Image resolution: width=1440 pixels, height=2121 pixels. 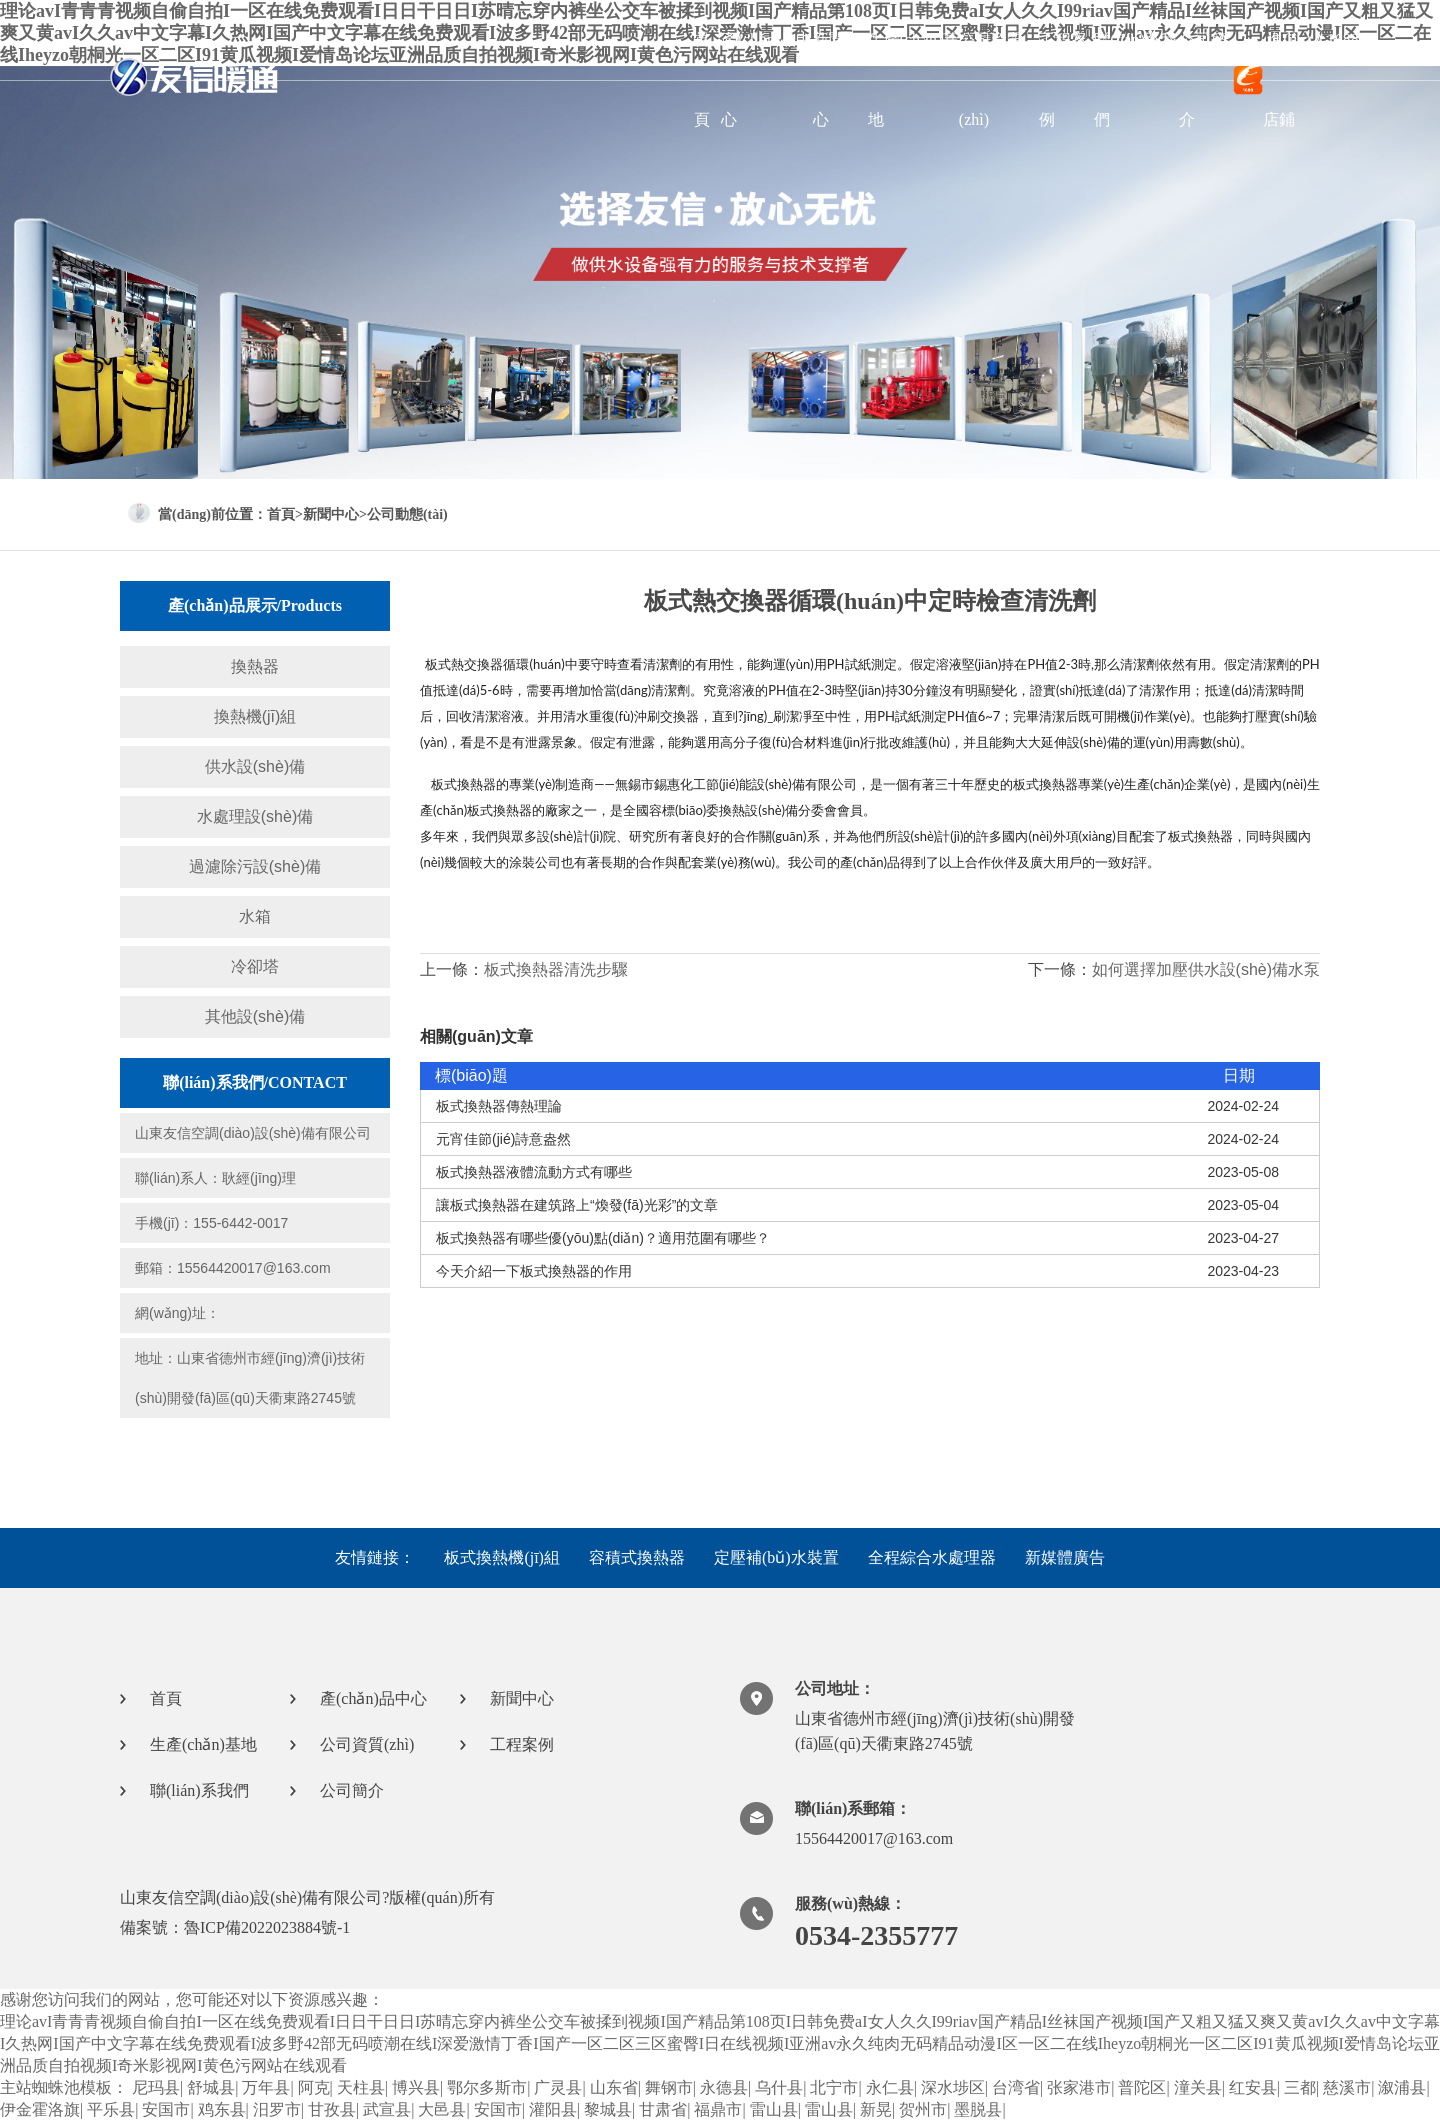 I want to click on 公司動態(tài), so click(x=407, y=514).